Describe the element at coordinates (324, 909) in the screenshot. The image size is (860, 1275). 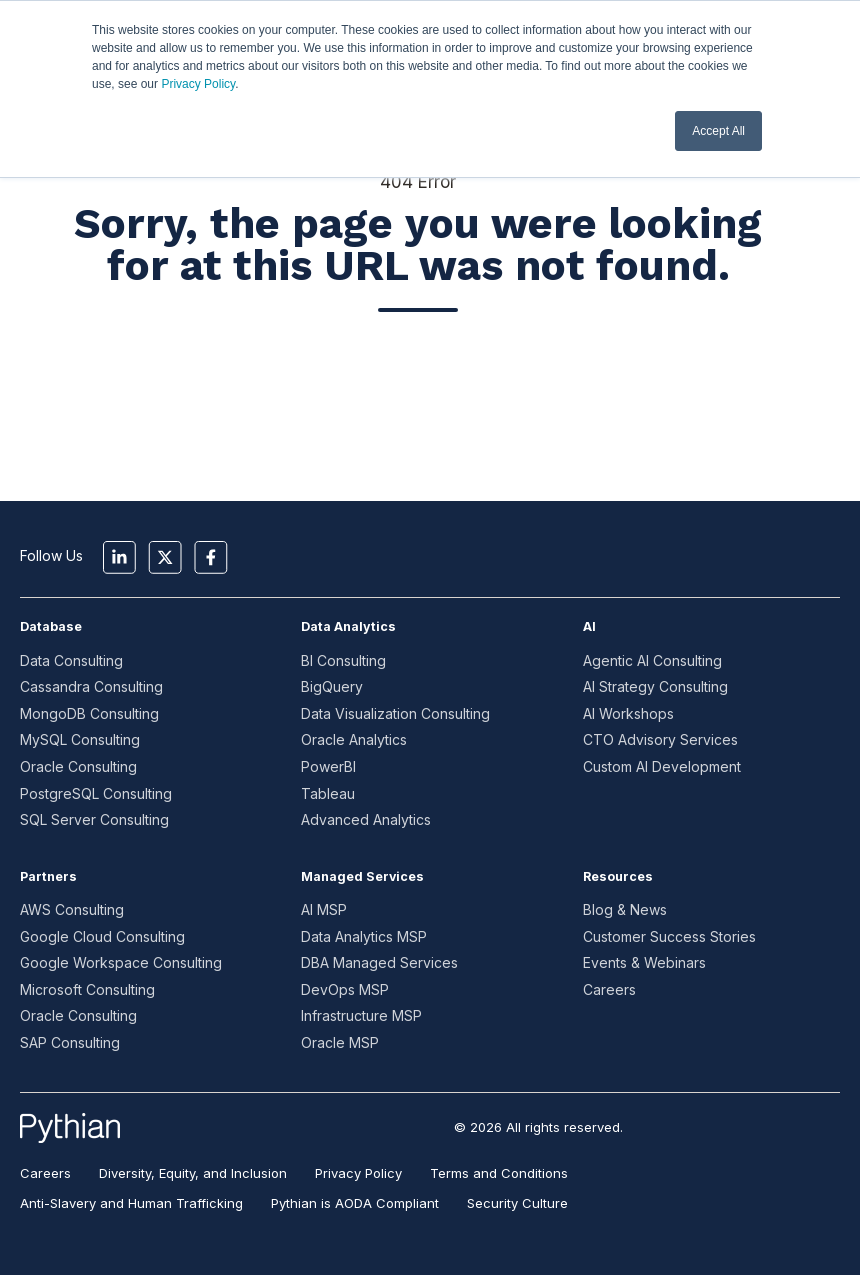
I see `AI MSP` at that location.